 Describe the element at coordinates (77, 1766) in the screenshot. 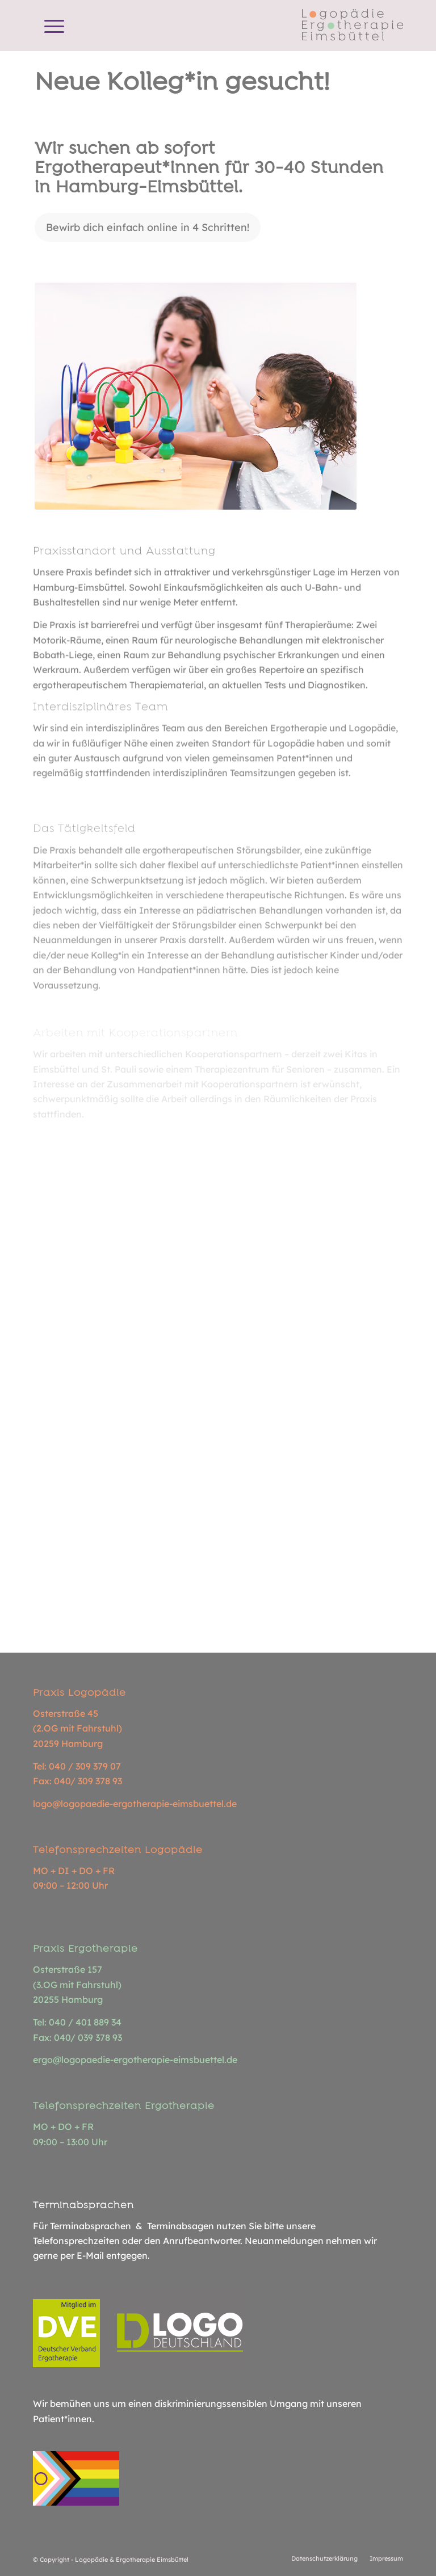

I see `Tel: 040 / 309 379 07` at that location.